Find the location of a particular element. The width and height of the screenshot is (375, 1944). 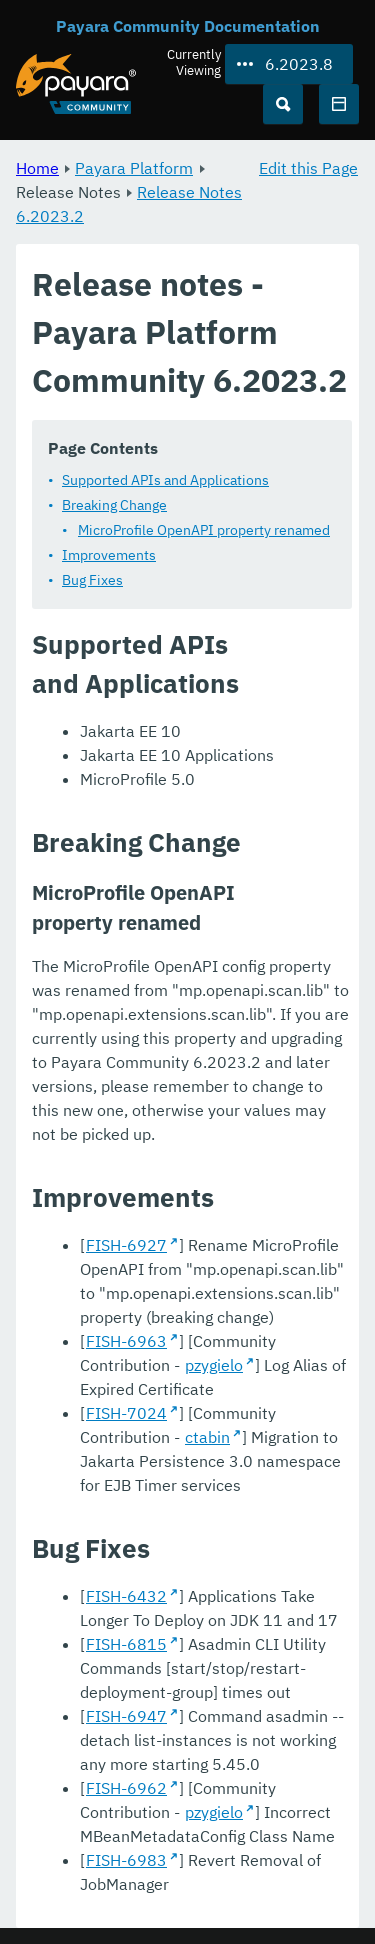

FISH-6962 is located at coordinates (126, 1788).